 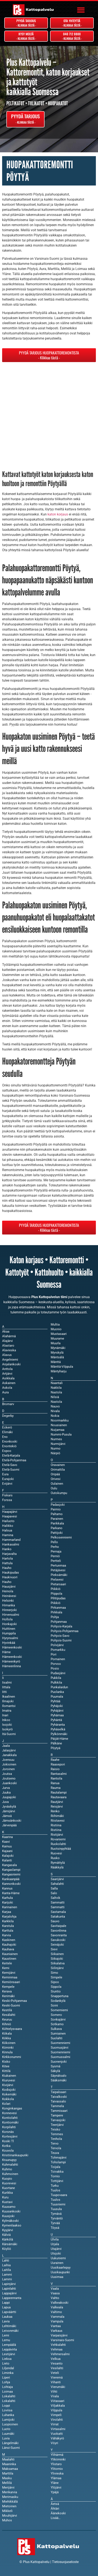 What do you see at coordinates (5, 1331) in the screenshot?
I see `Akaa` at bounding box center [5, 1331].